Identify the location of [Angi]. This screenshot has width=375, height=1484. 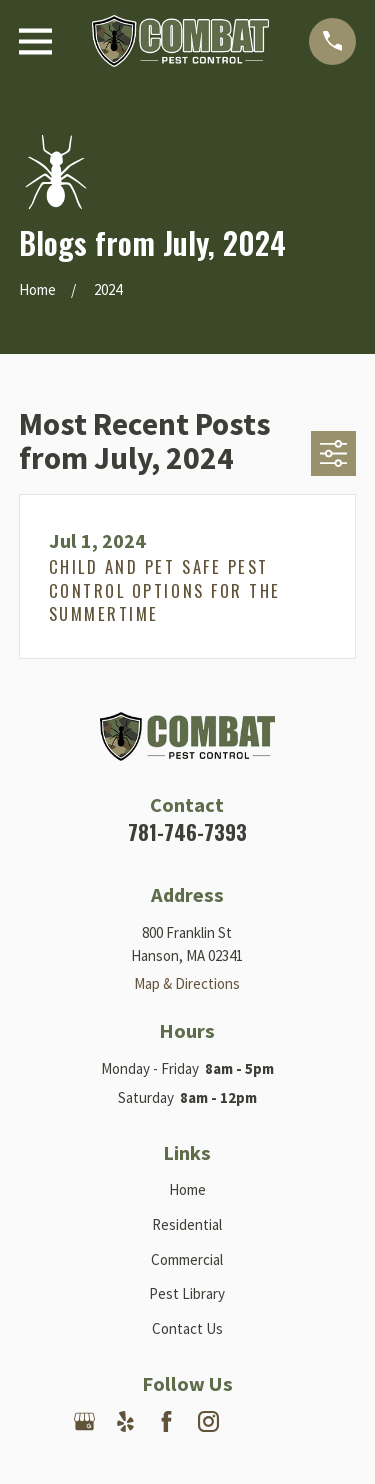
(290, 1421).